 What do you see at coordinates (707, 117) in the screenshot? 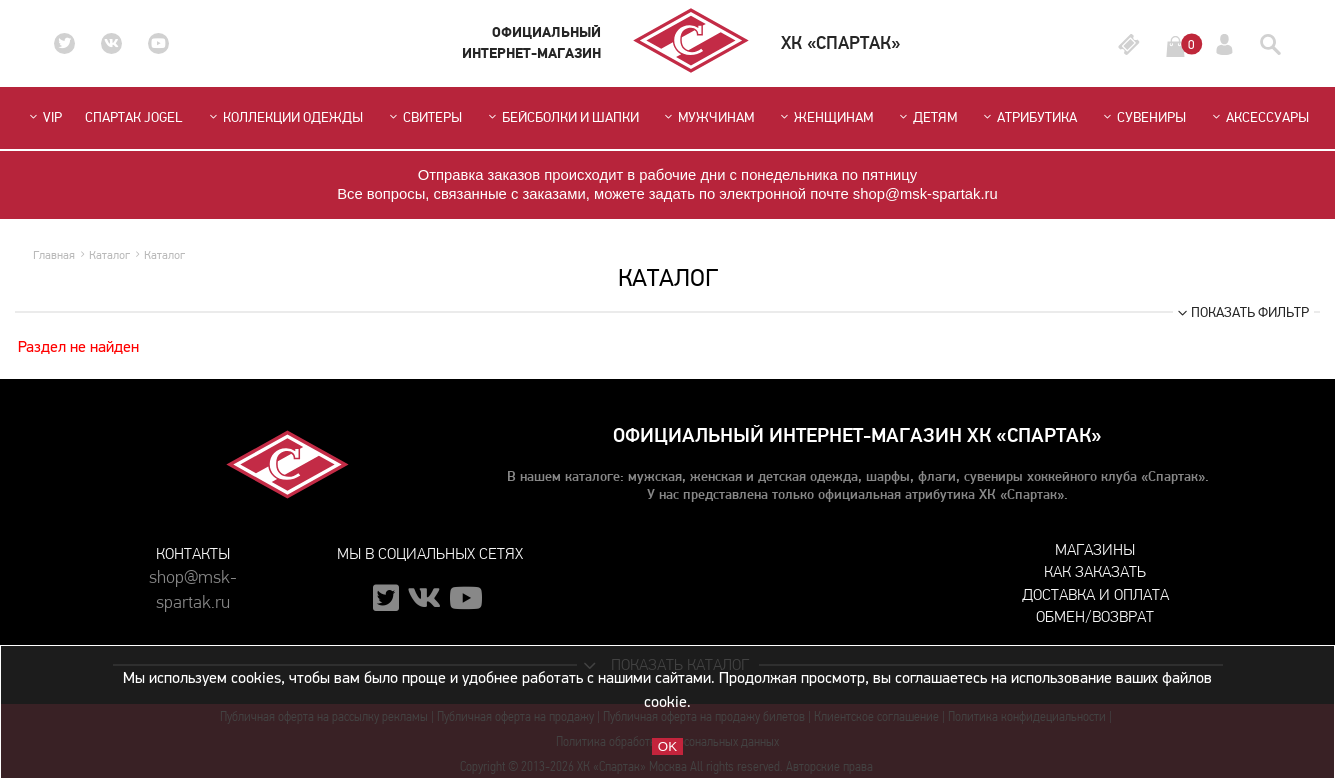
I see `Мужчинам` at bounding box center [707, 117].